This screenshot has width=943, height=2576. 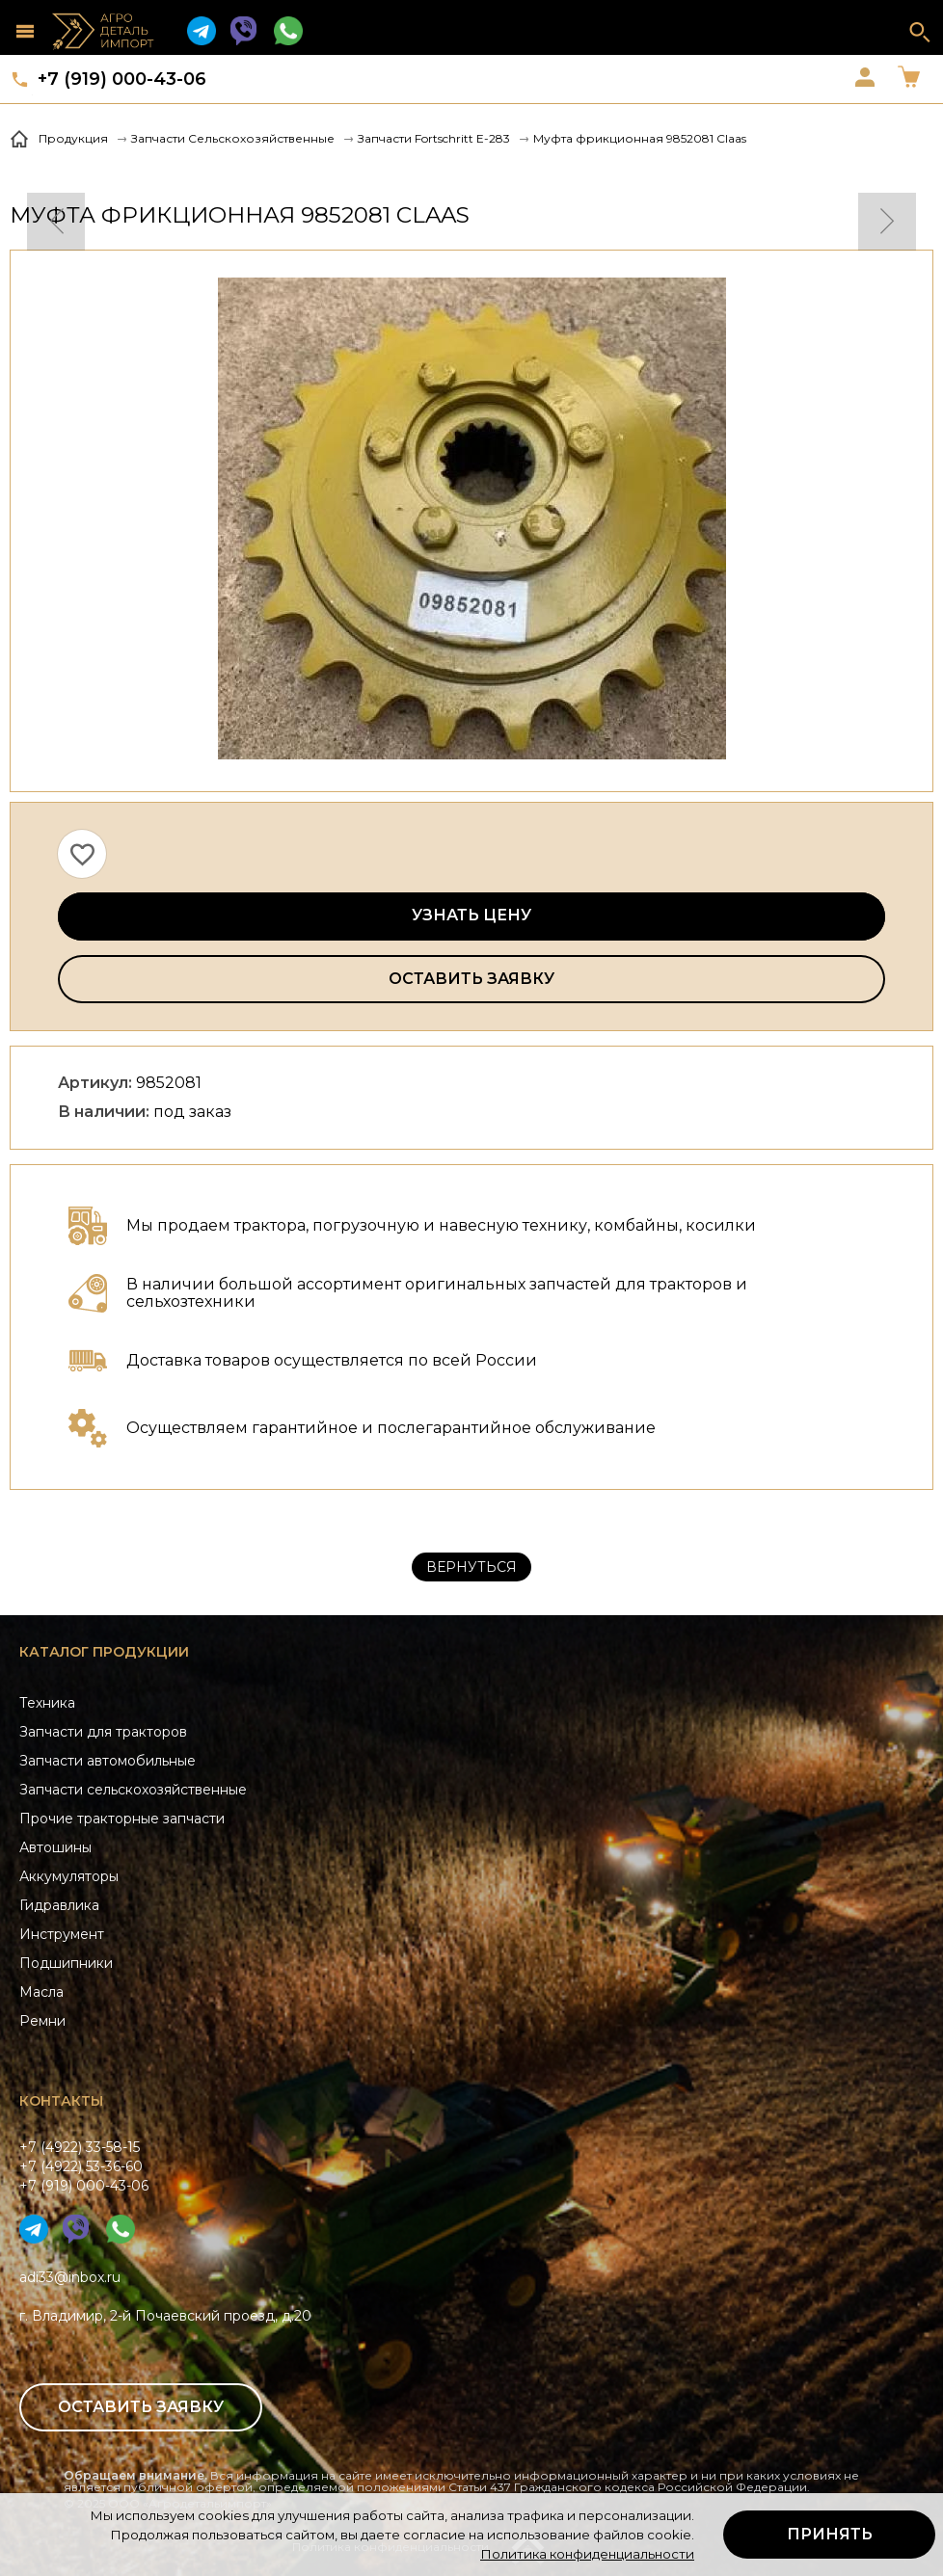 I want to click on Аккумуляторы, so click(x=69, y=1876).